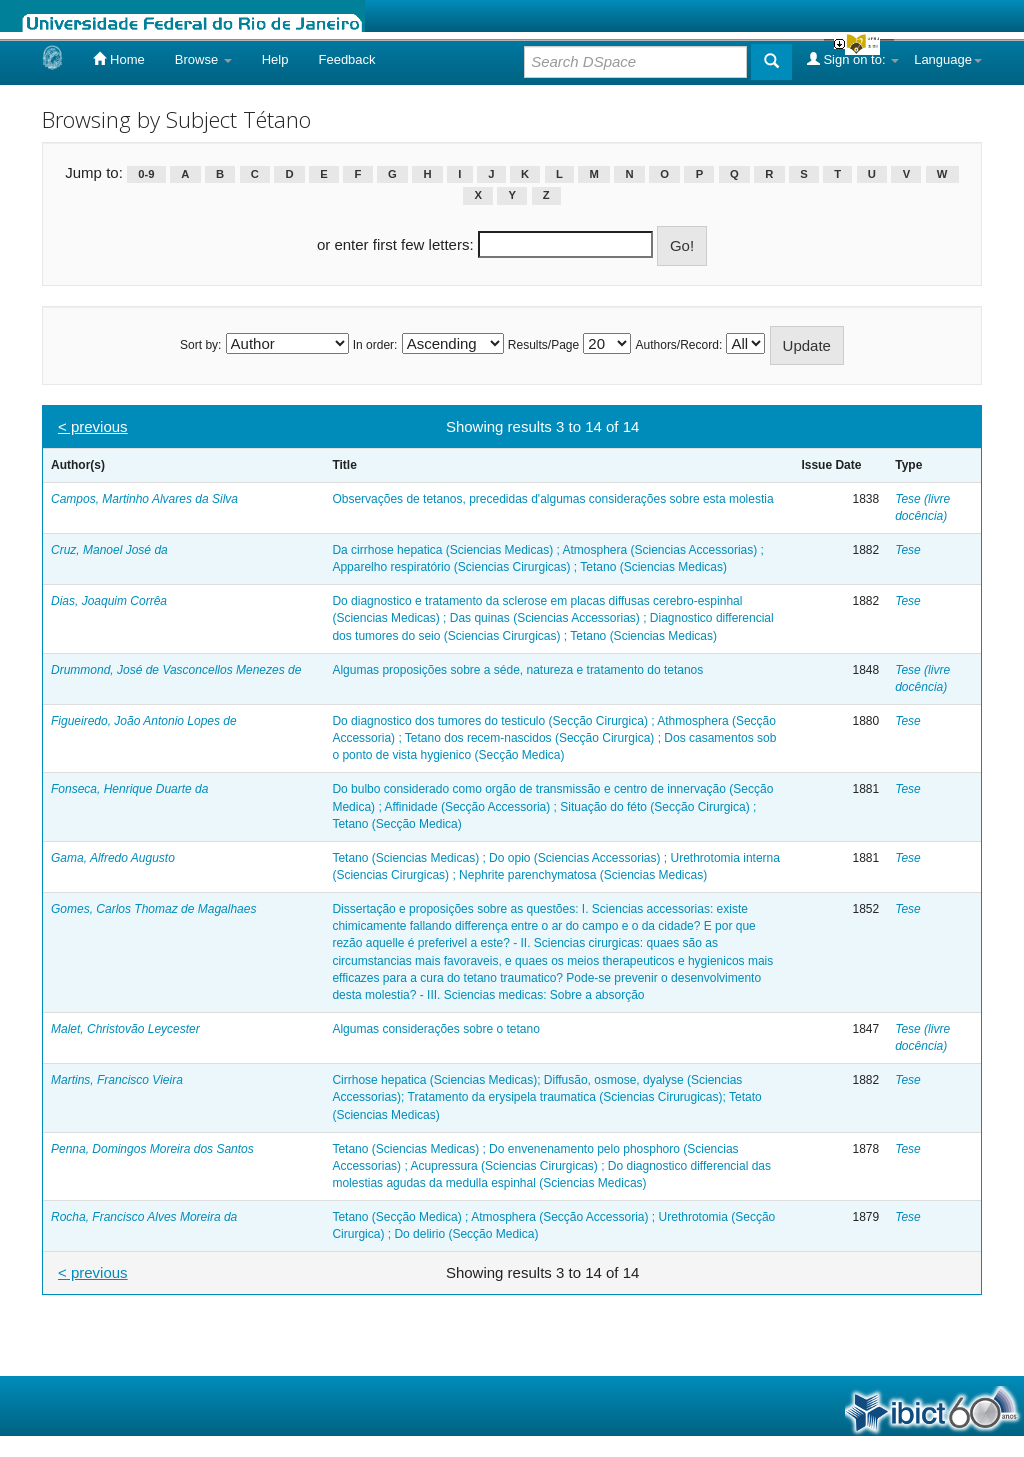  Describe the element at coordinates (125, 1029) in the screenshot. I see `Malet, Christovão Leycester` at that location.